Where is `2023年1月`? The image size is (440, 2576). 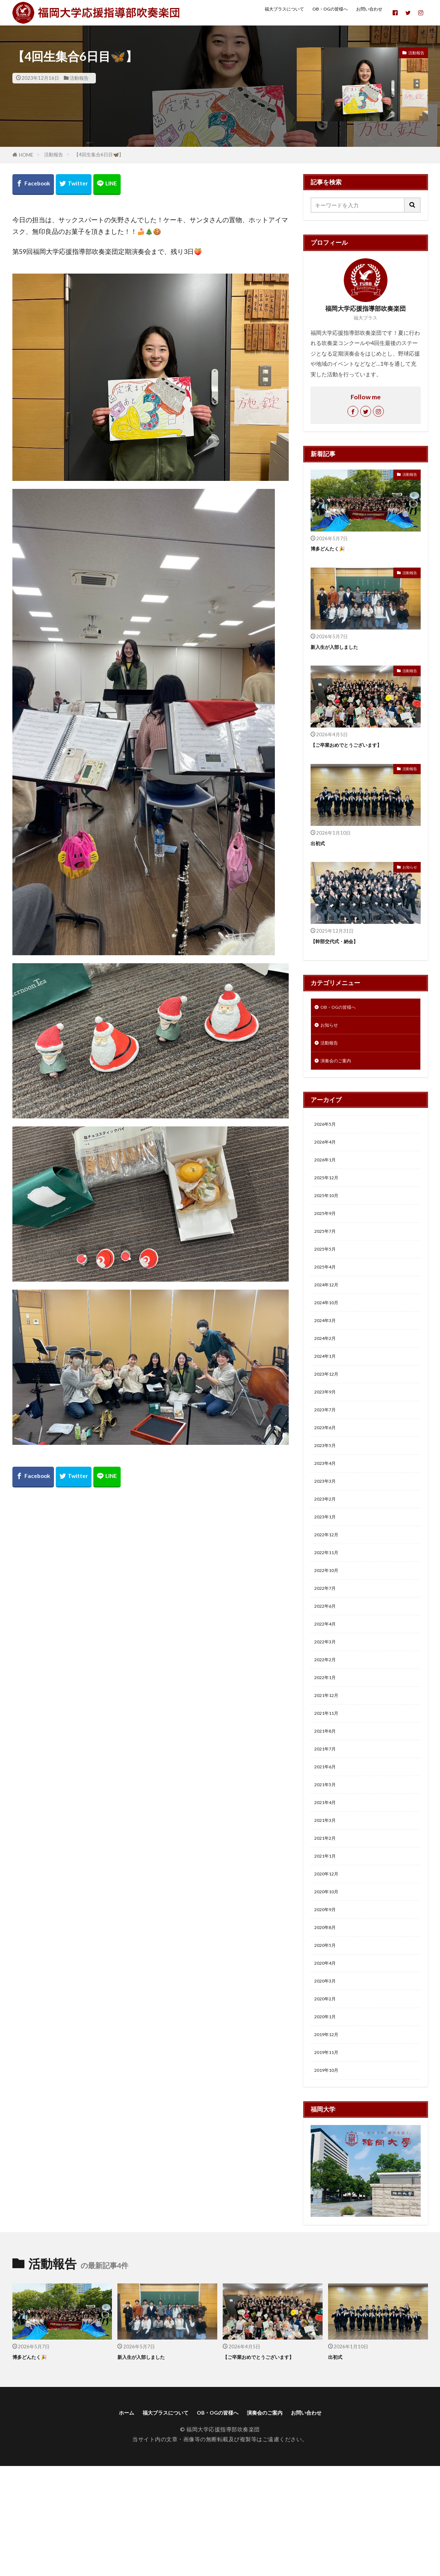 2023年1月 is located at coordinates (328, 1566).